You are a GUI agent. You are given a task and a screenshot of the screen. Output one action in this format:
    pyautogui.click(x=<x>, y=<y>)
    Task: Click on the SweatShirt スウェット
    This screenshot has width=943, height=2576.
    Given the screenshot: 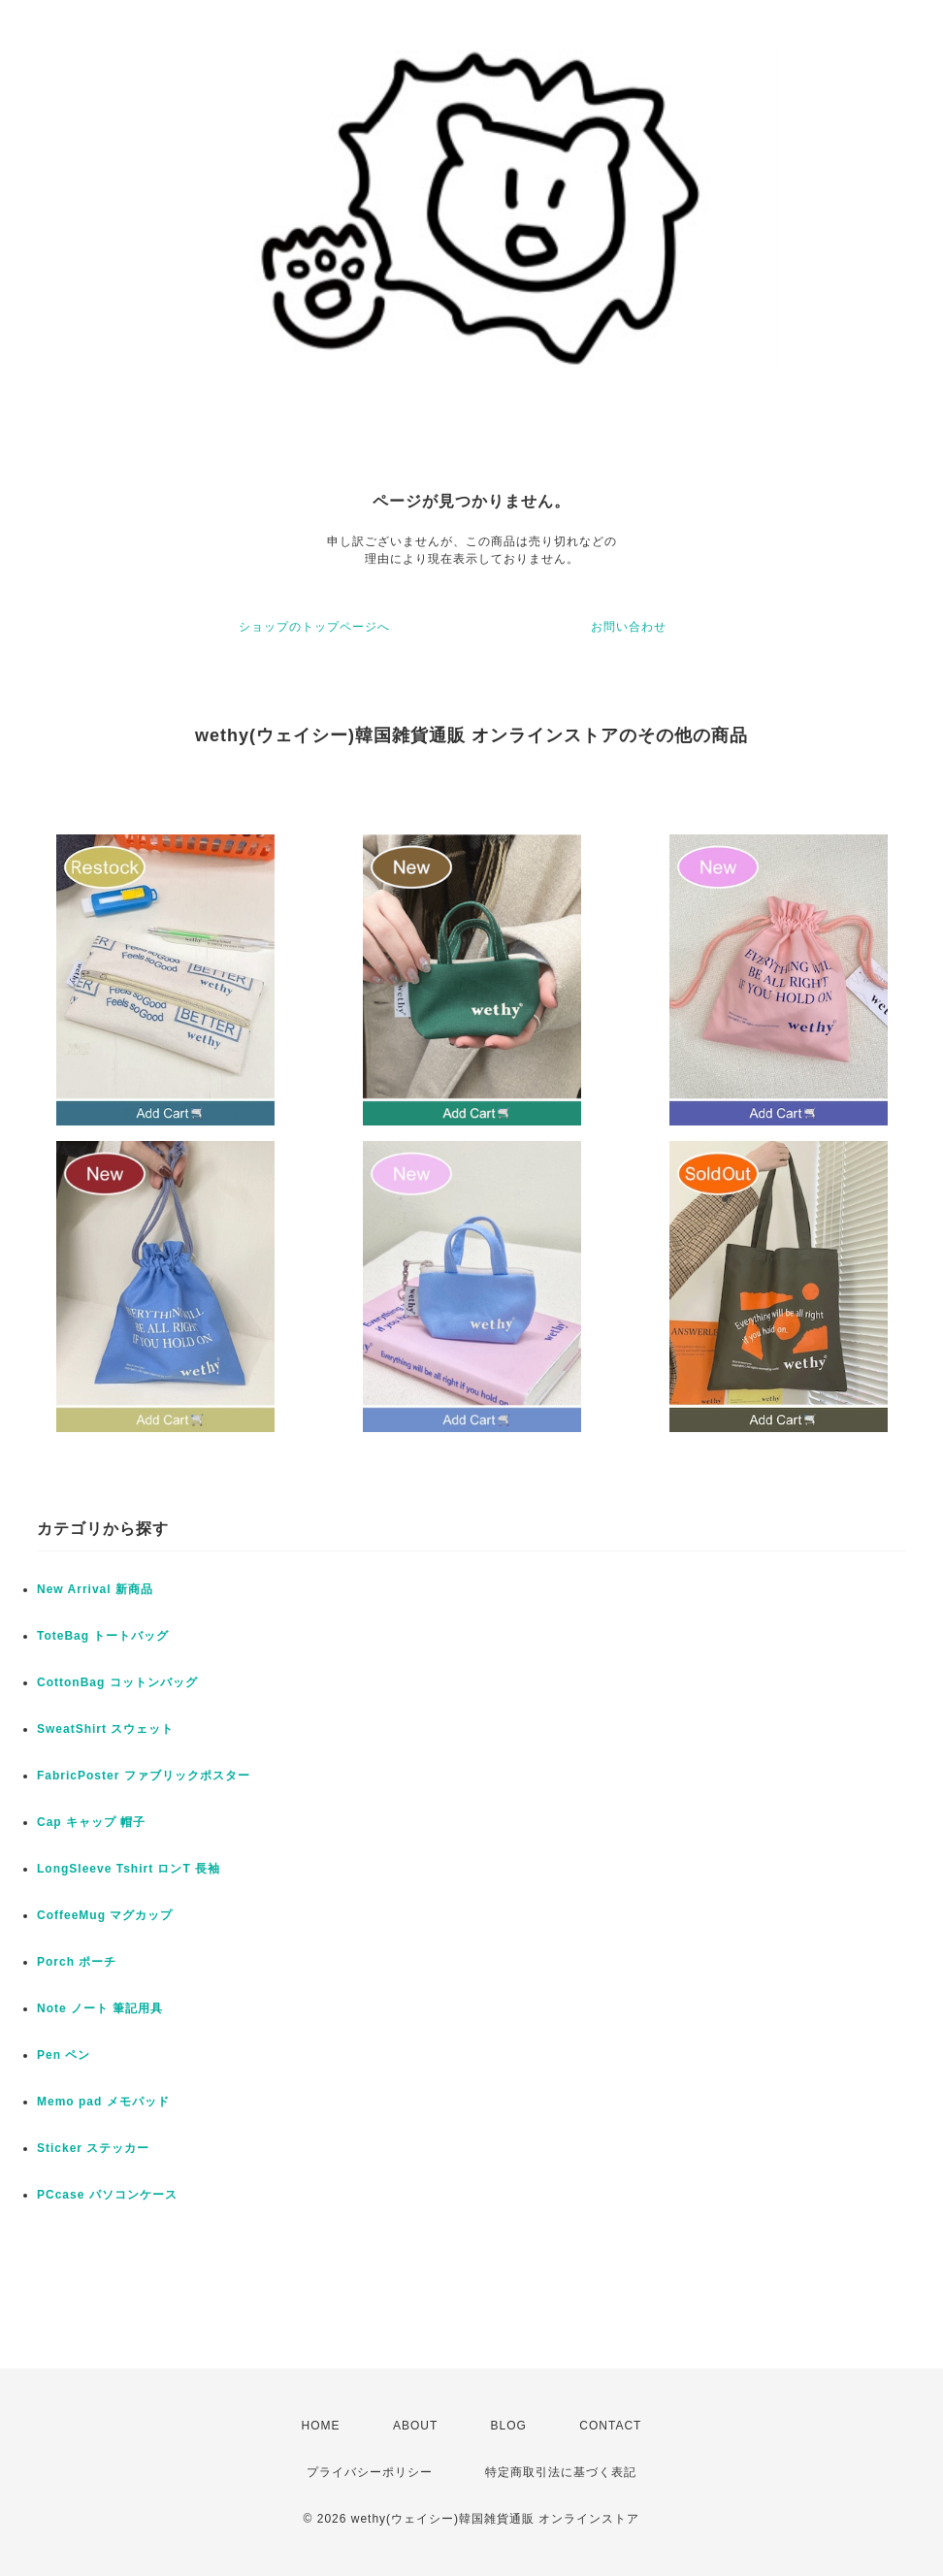 What is the action you would take?
    pyautogui.click(x=105, y=1729)
    